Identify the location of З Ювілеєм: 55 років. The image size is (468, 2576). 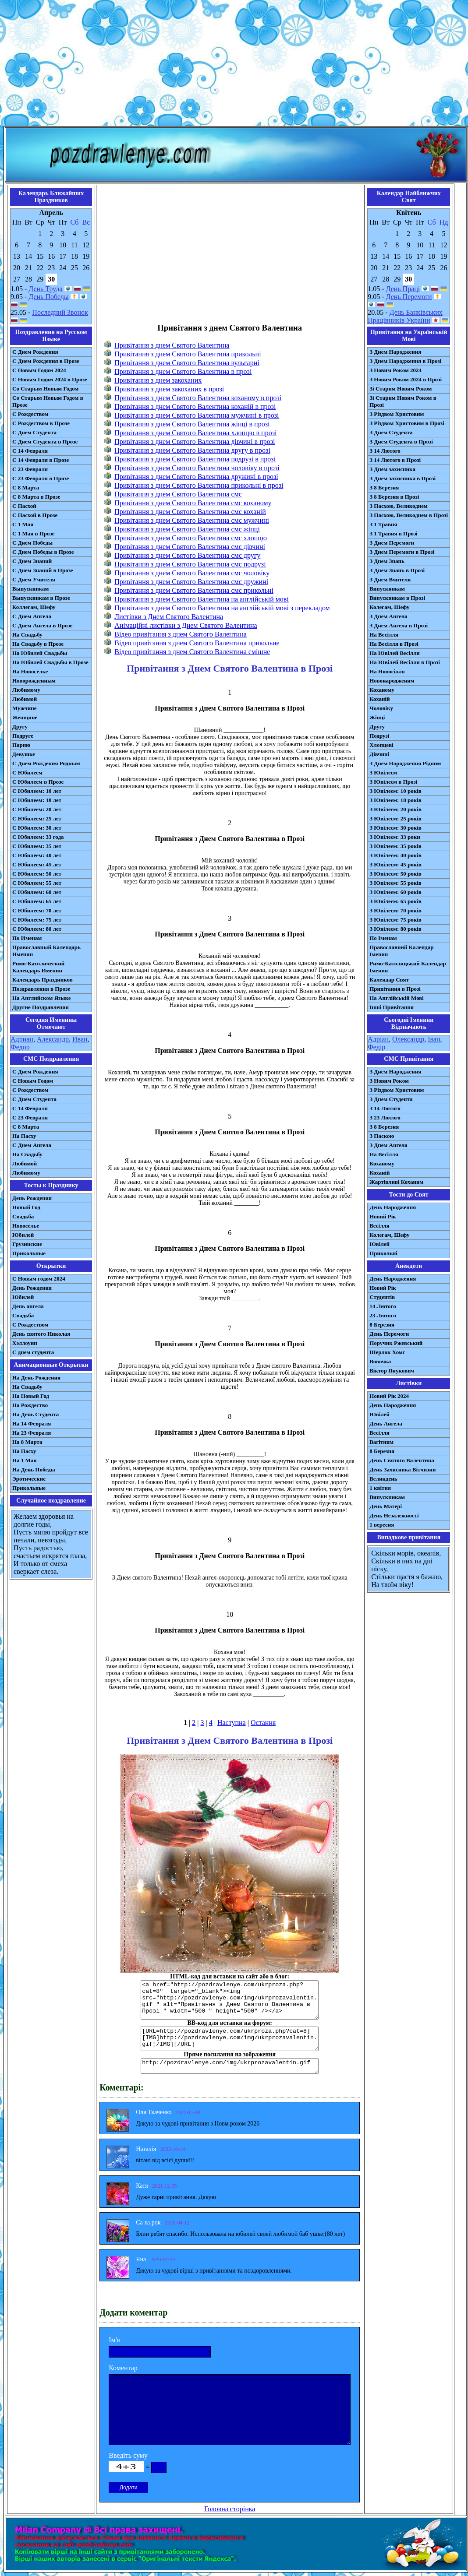
(395, 883).